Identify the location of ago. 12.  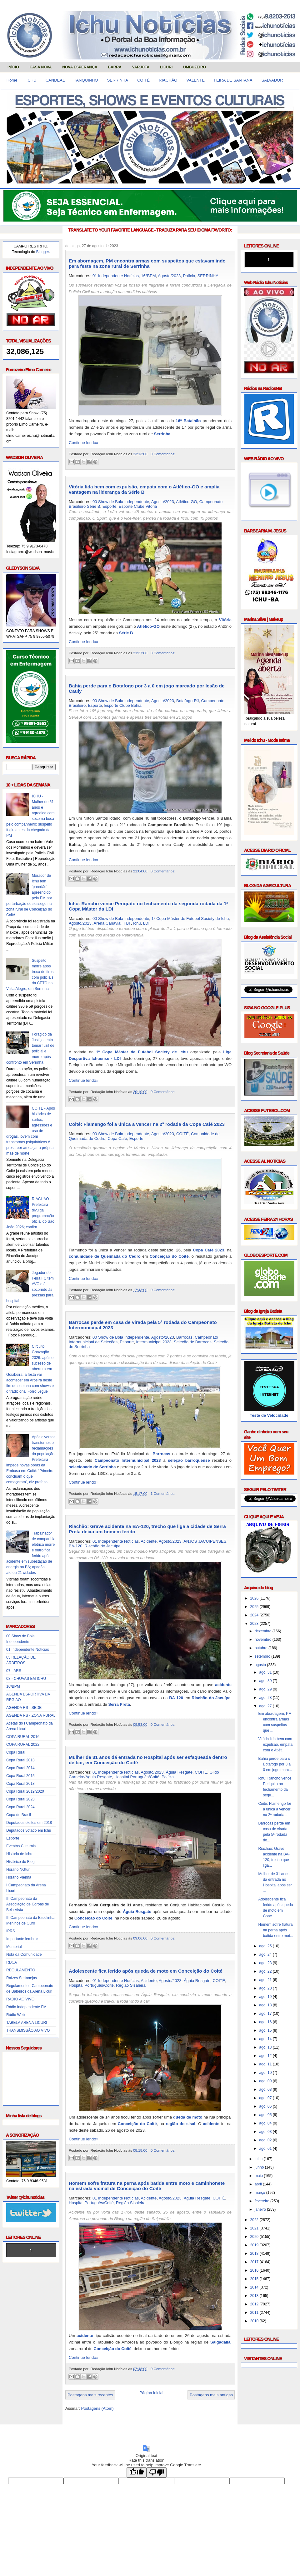
(265, 2056).